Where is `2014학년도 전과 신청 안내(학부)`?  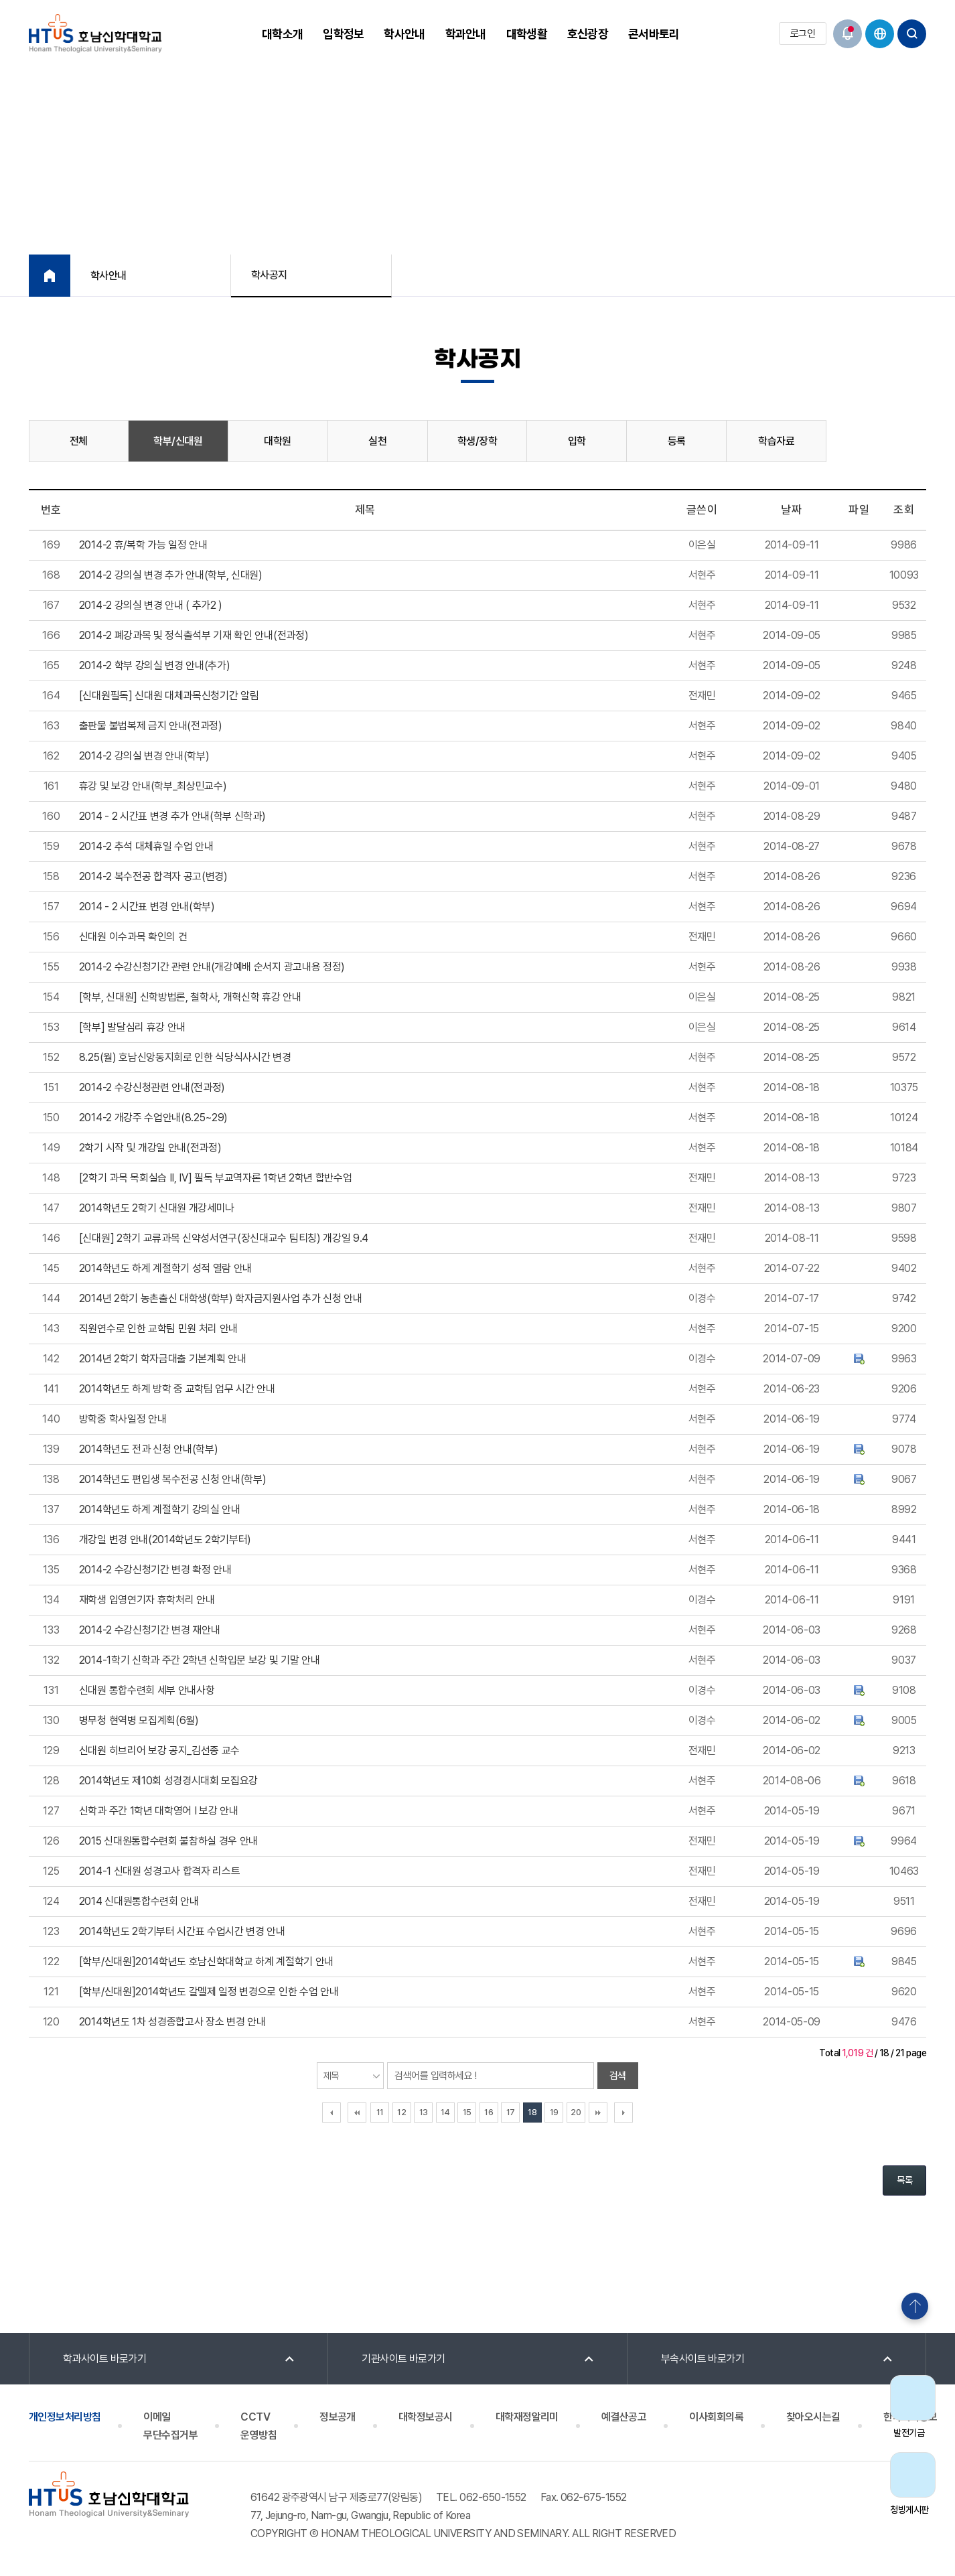
2014학년도 전과 신청 안내(학부) is located at coordinates (148, 1449).